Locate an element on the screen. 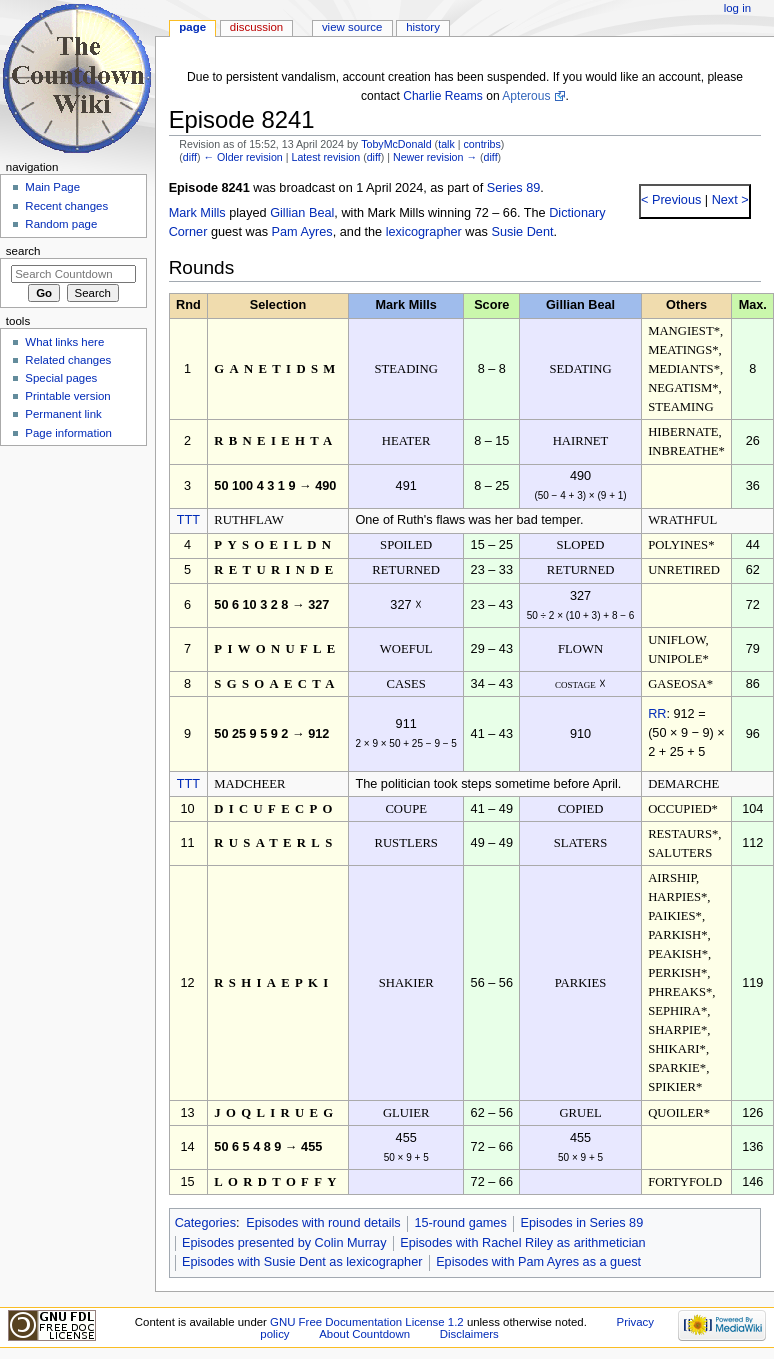 Image resolution: width=774 pixels, height=1359 pixels. Apterous is located at coordinates (526, 96).